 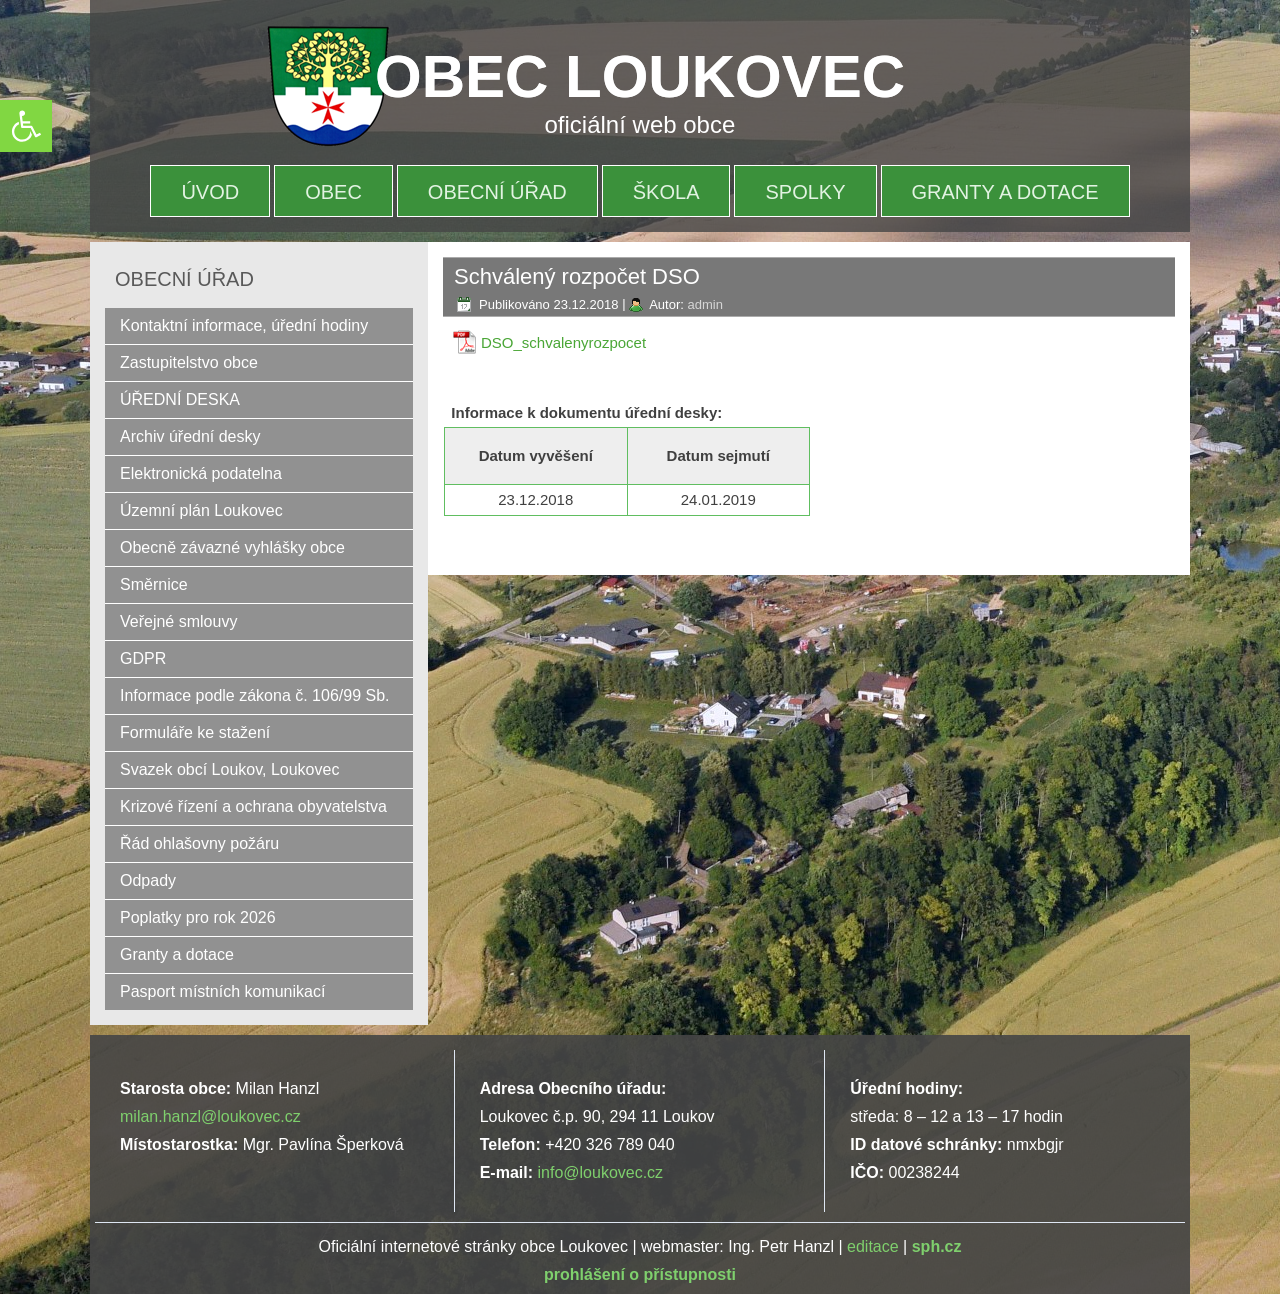 I want to click on Krizové řízení a ochrana obyvatelstva, so click(x=253, y=806).